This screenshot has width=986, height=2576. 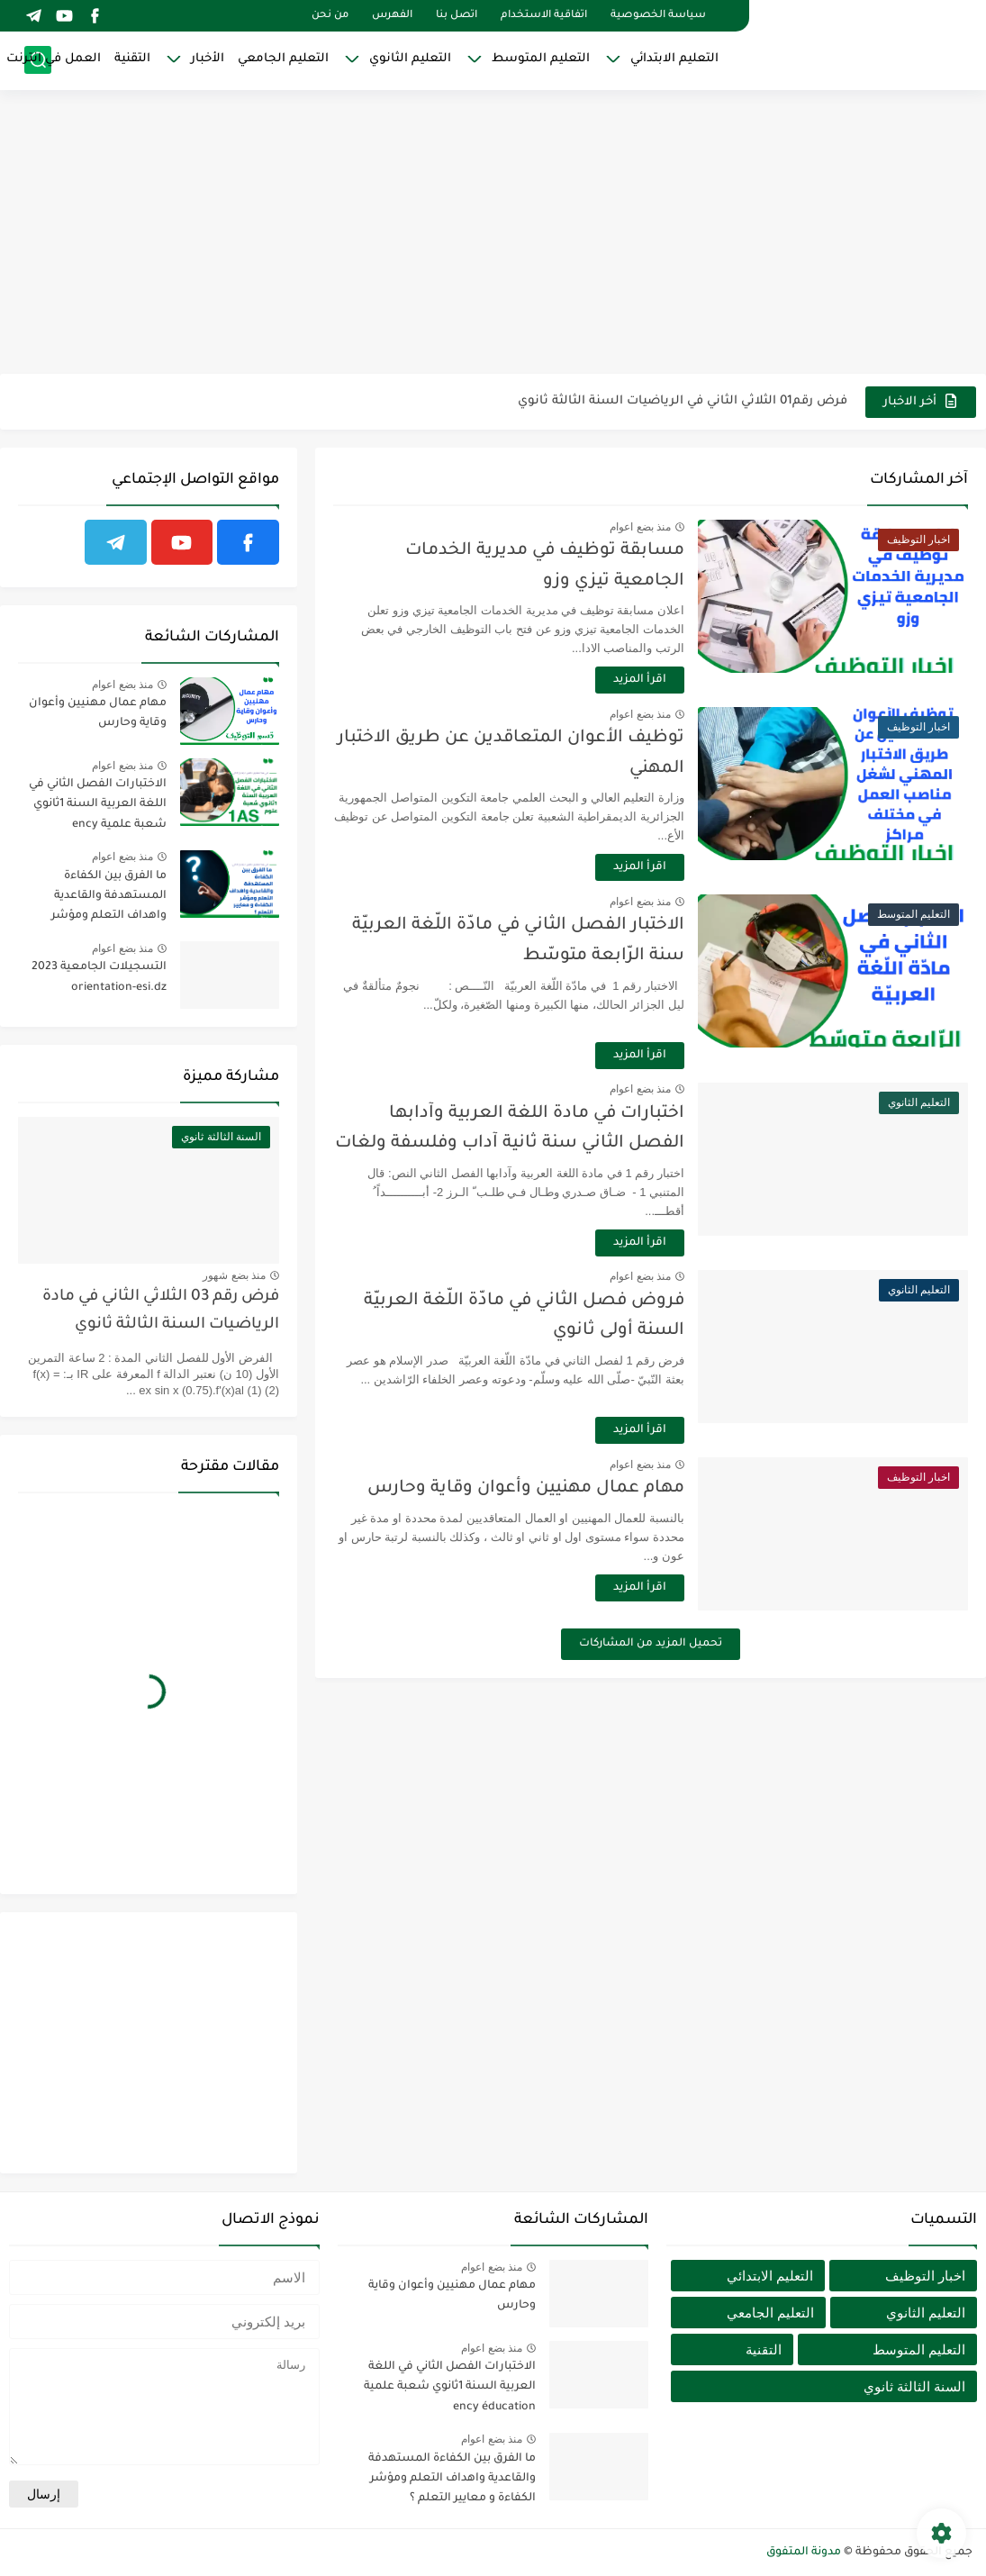 What do you see at coordinates (456, 16) in the screenshot?
I see `اتصل بنا` at bounding box center [456, 16].